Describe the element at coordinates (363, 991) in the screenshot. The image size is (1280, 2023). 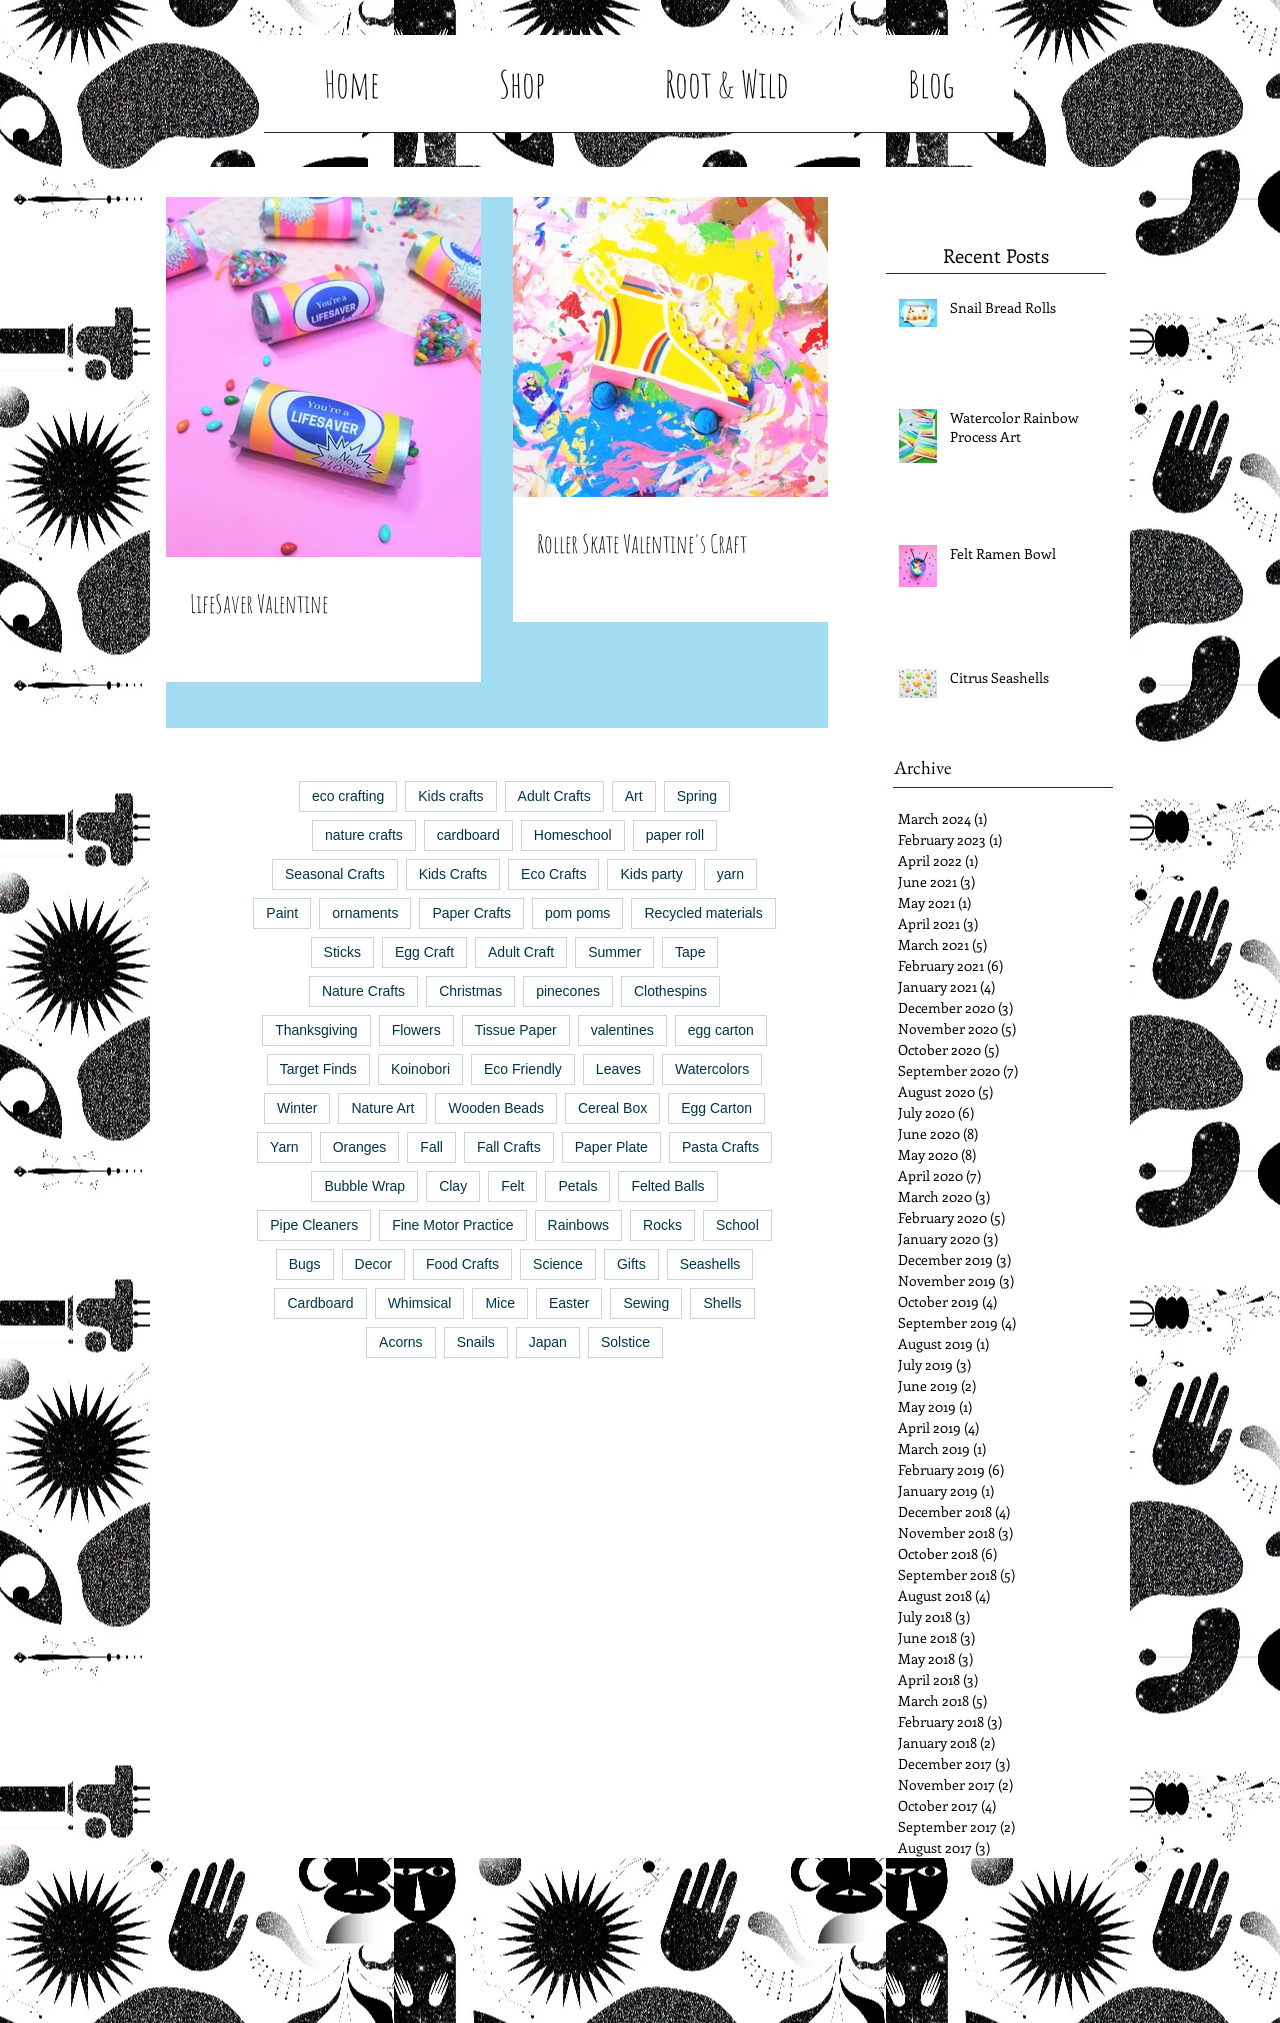
I see `Nature Crafts` at that location.